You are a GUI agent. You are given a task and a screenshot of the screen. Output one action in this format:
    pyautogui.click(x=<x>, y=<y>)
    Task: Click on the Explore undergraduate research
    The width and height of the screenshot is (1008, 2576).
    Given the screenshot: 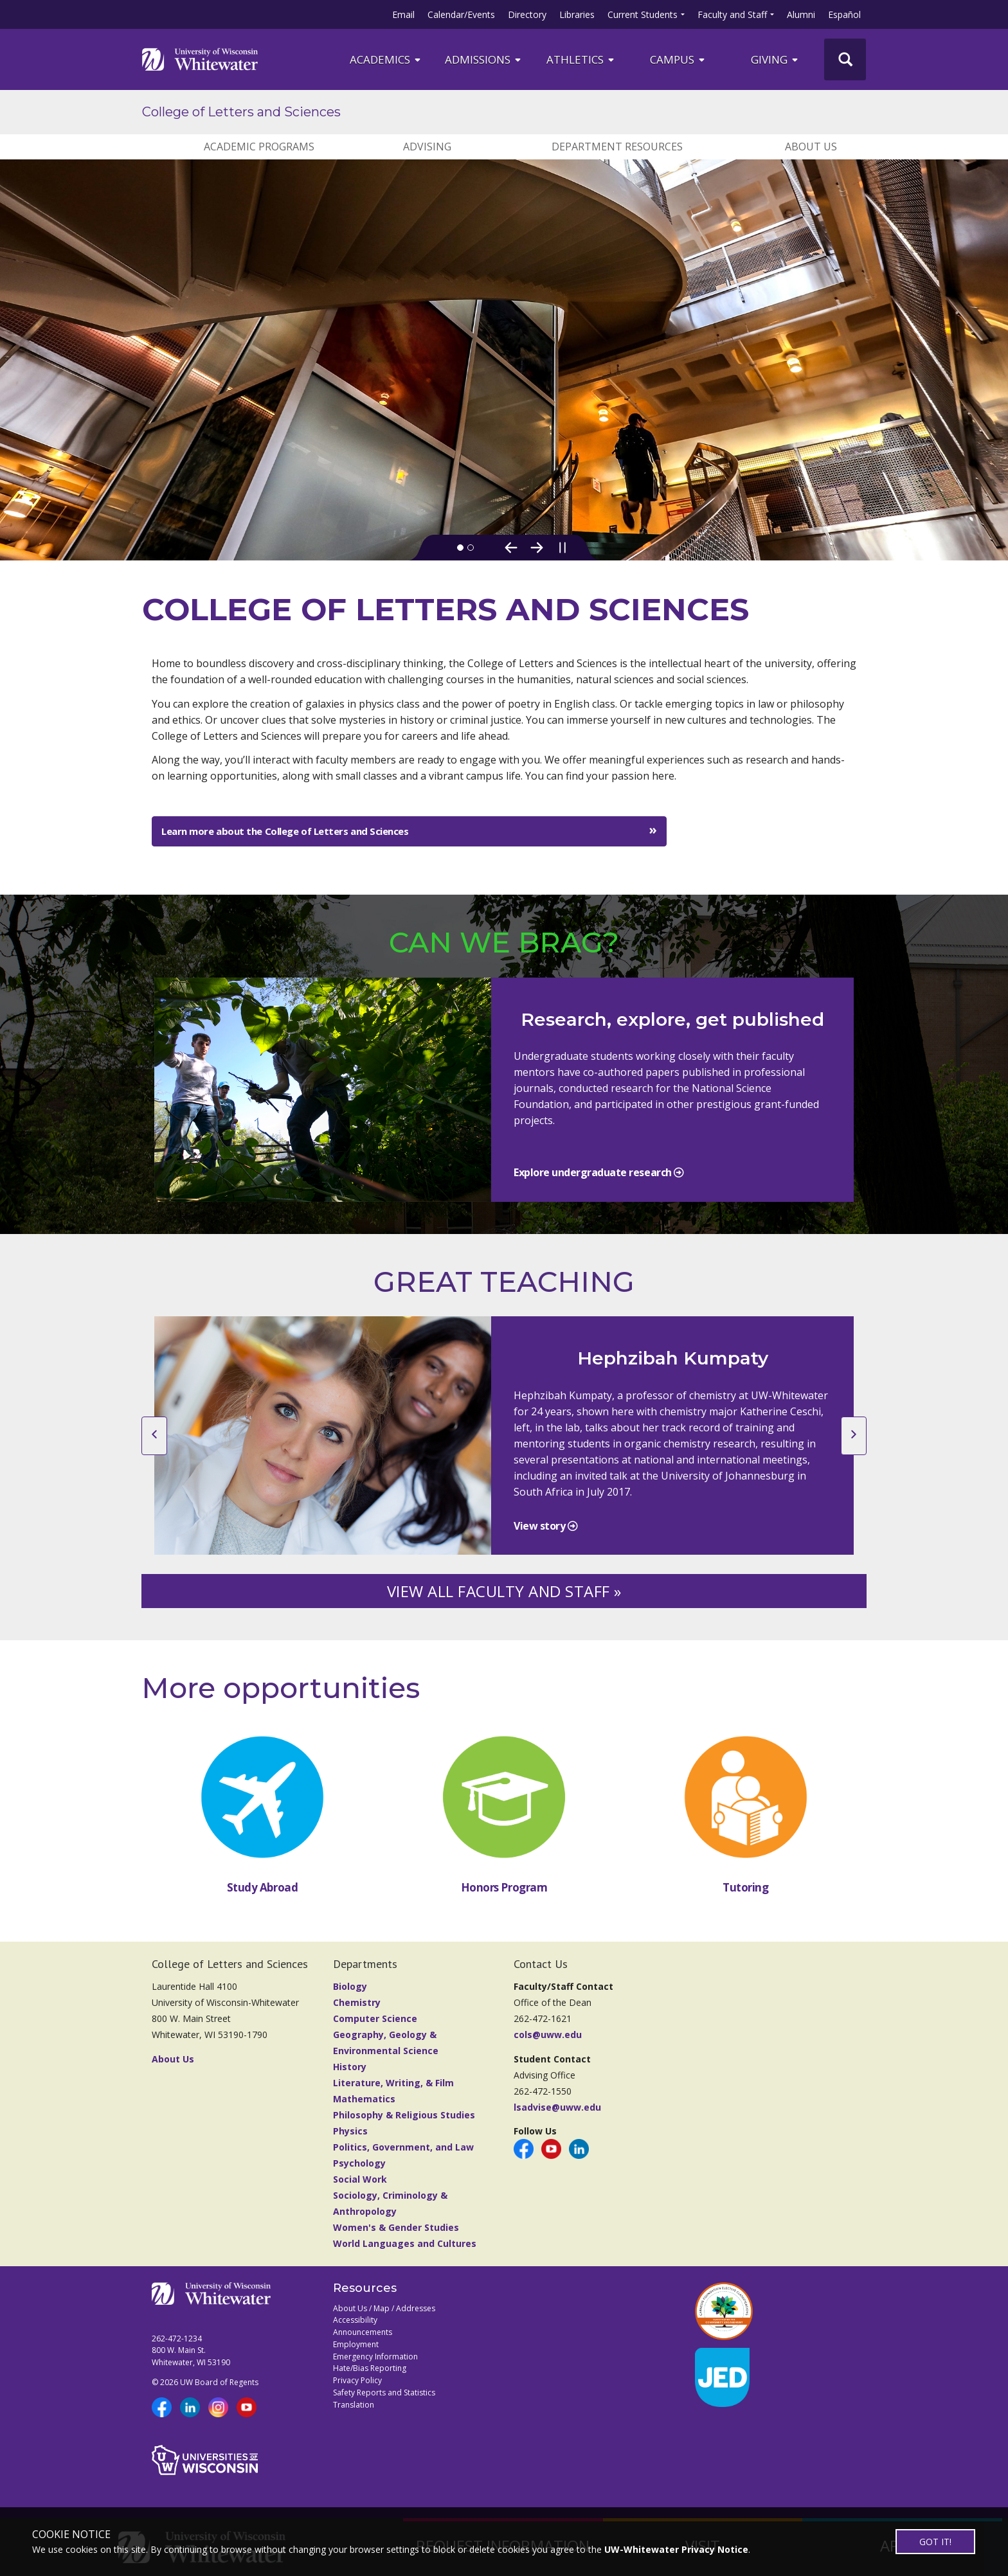 What is the action you would take?
    pyautogui.click(x=594, y=1185)
    